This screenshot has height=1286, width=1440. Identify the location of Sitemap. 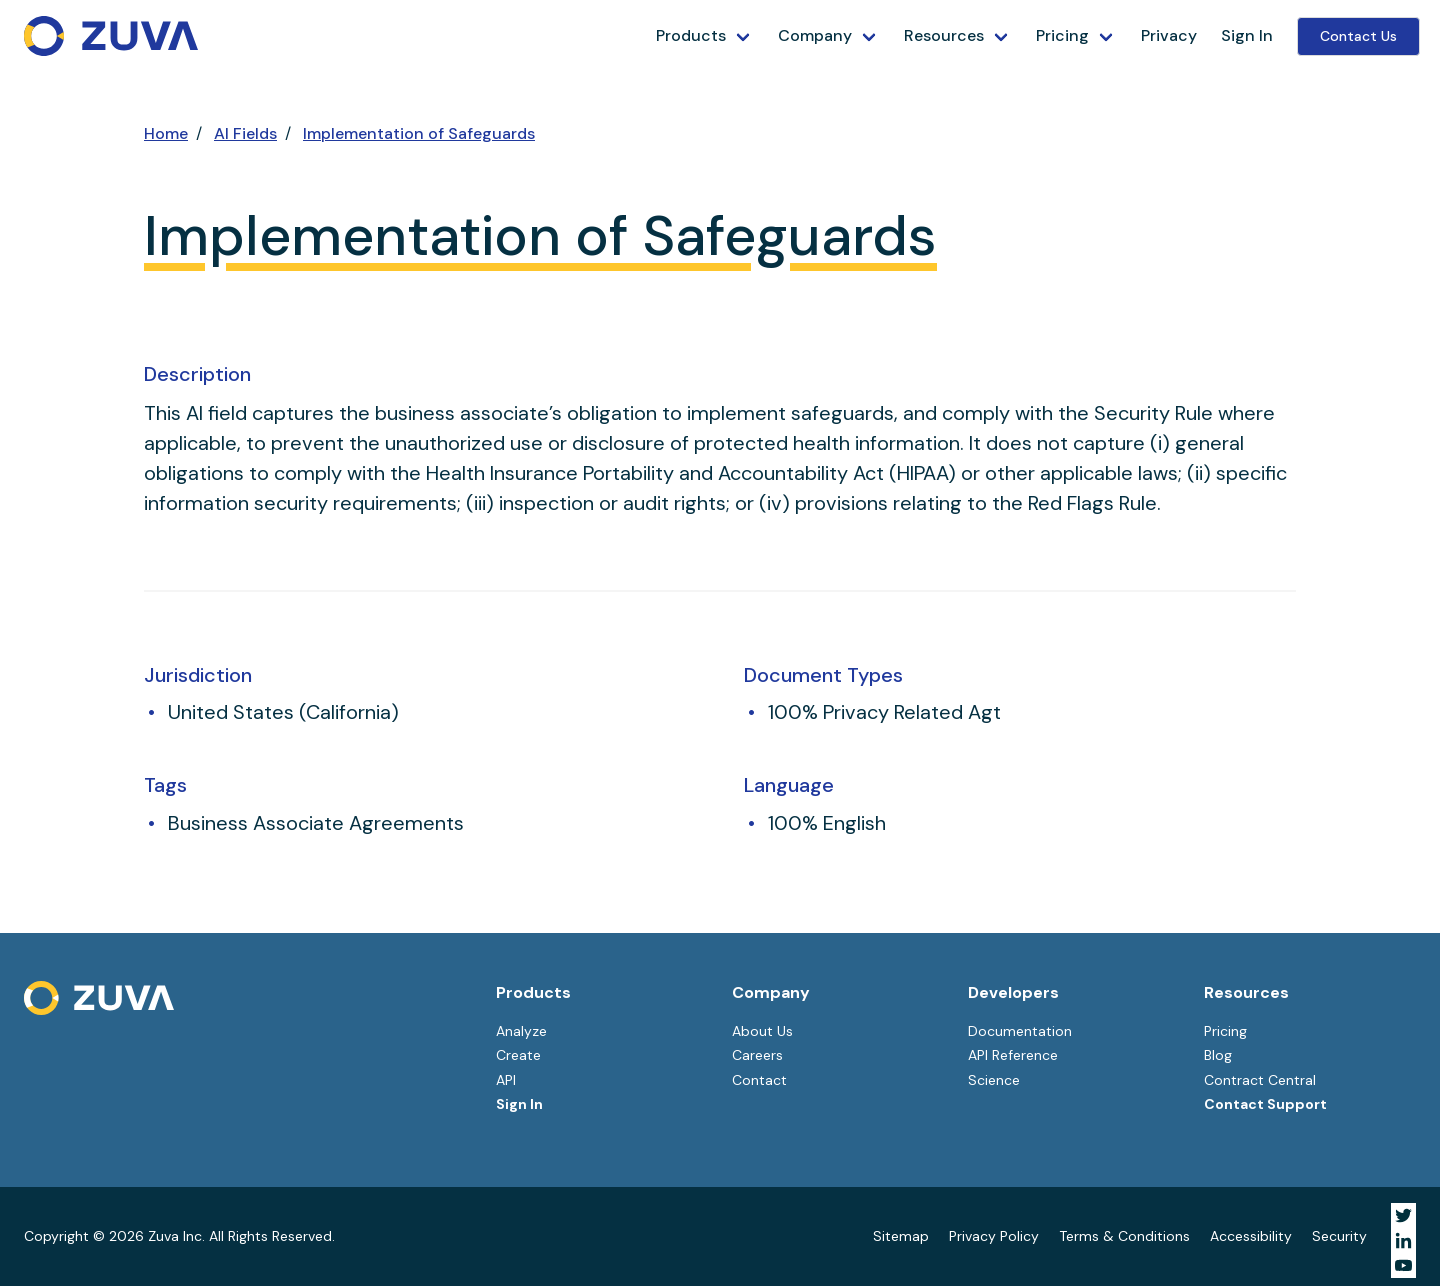
(901, 1236).